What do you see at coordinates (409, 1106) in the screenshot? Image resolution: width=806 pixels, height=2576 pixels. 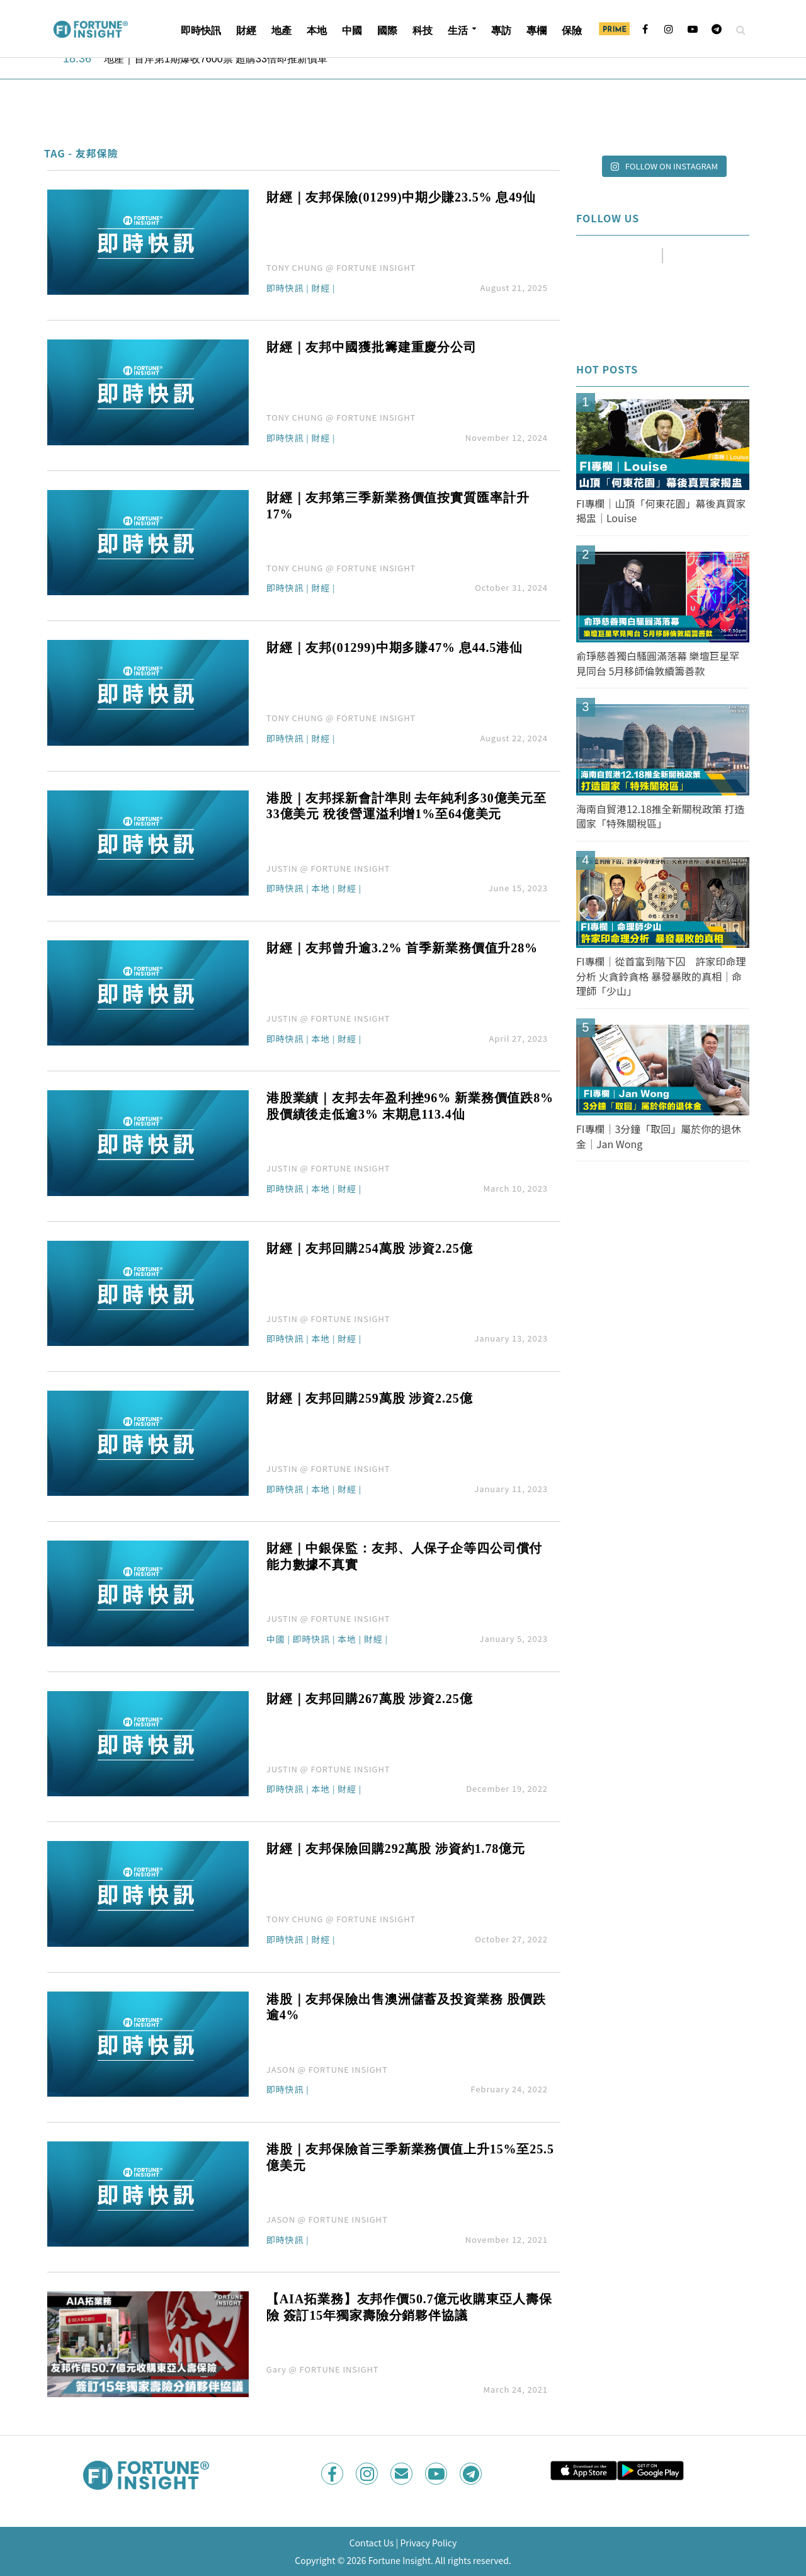 I see `港股業績｜友邦去年盈利挫96% 新業務價值跌8% 股價績後走低逾3% 末期息113.4仙` at bounding box center [409, 1106].